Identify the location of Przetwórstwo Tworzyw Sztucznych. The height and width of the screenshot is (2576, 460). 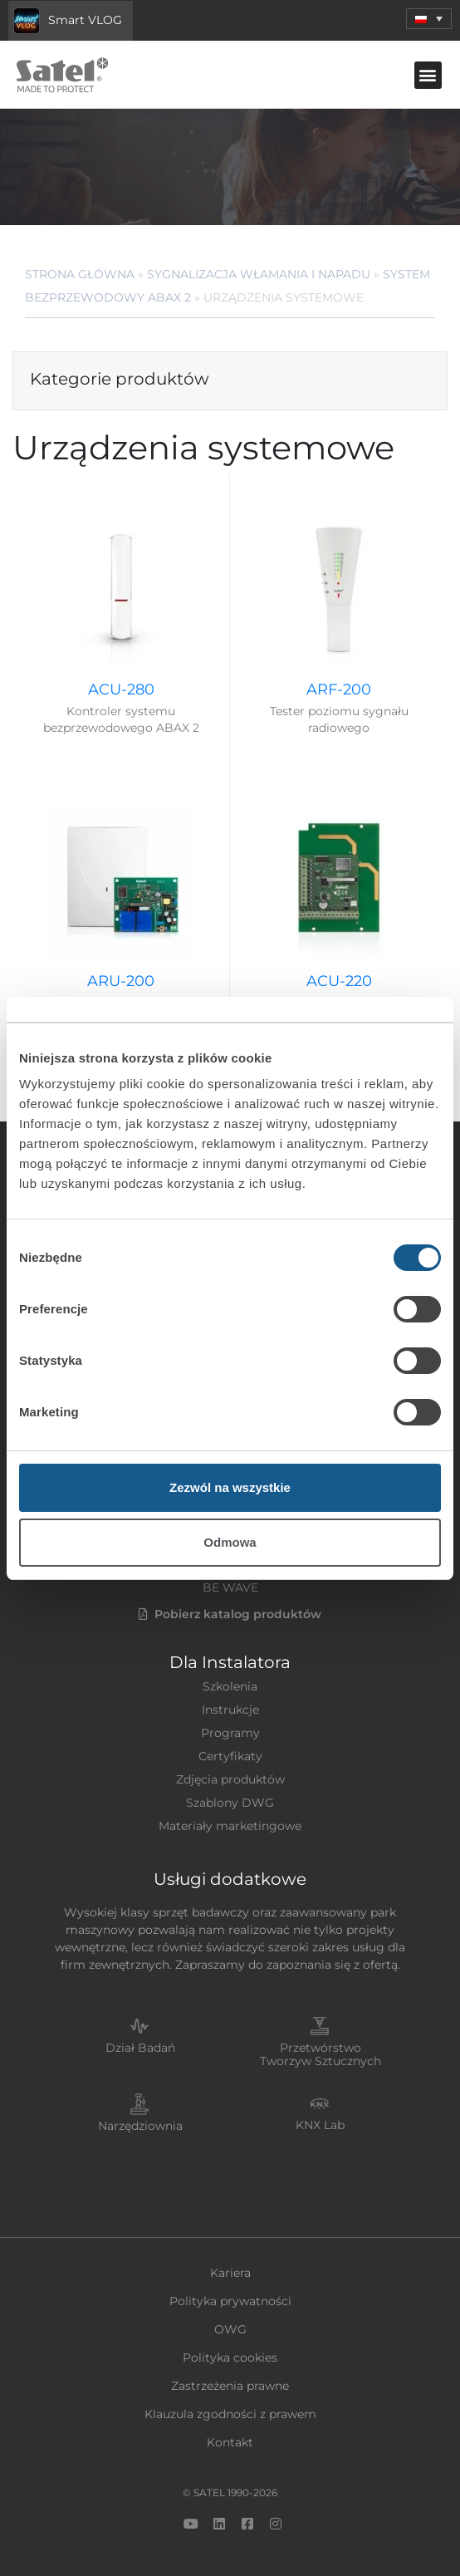
(320, 2054).